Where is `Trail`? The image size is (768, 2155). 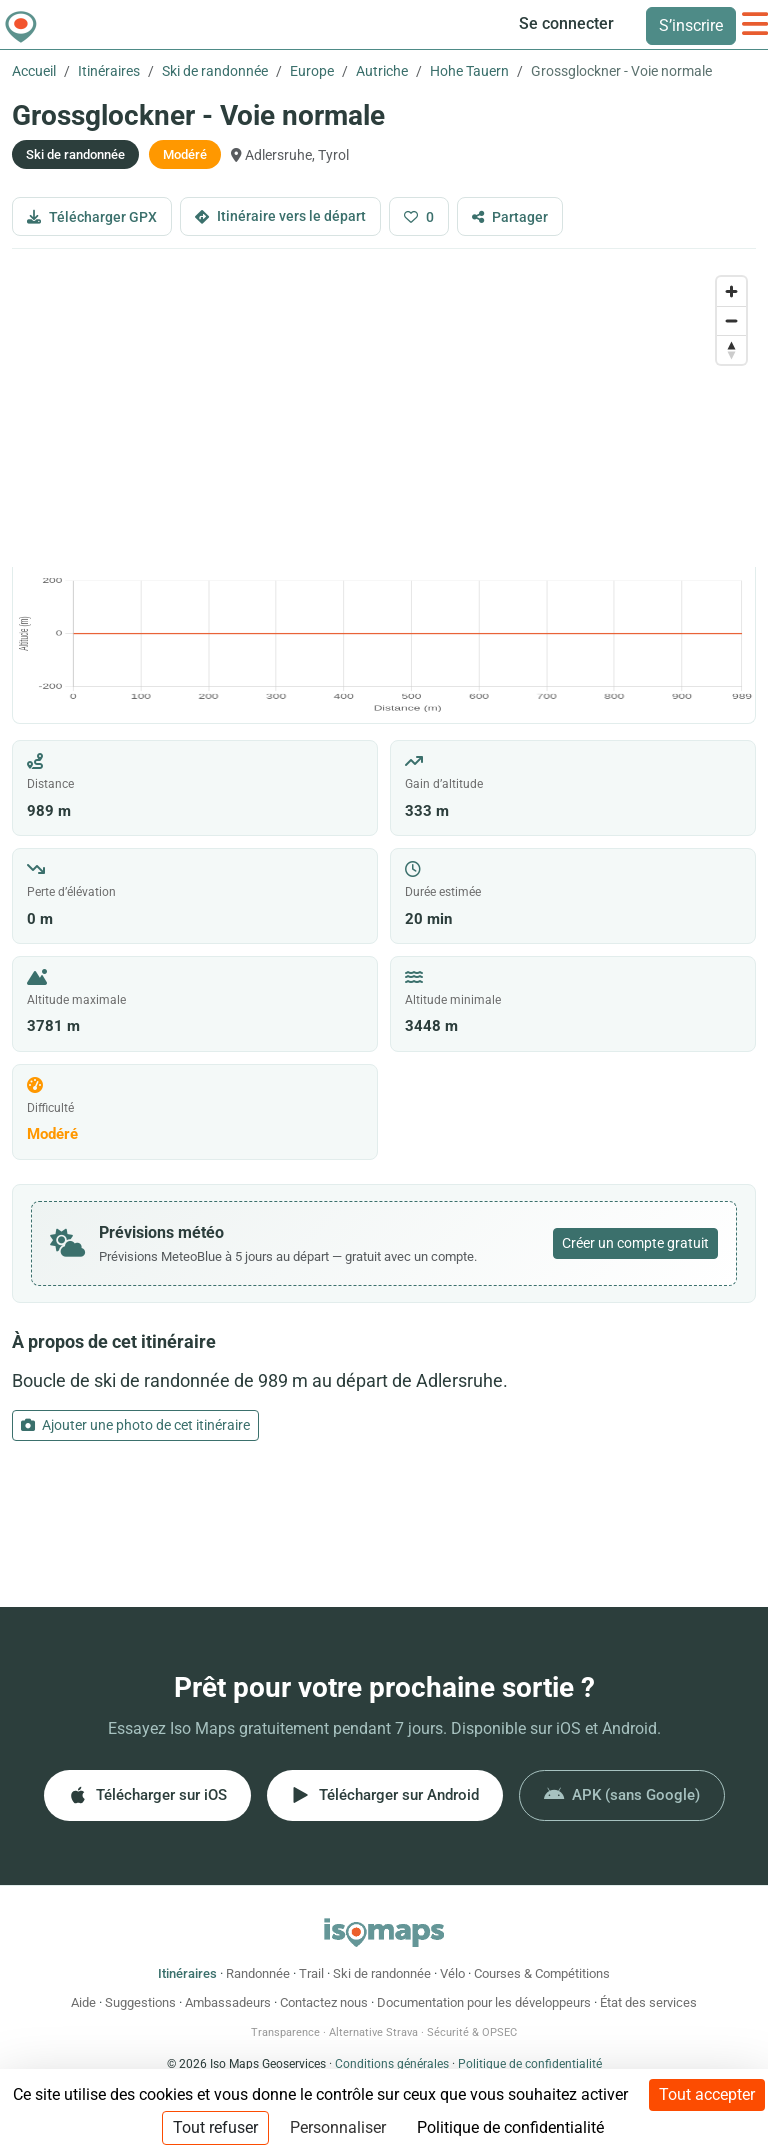 Trail is located at coordinates (311, 1973).